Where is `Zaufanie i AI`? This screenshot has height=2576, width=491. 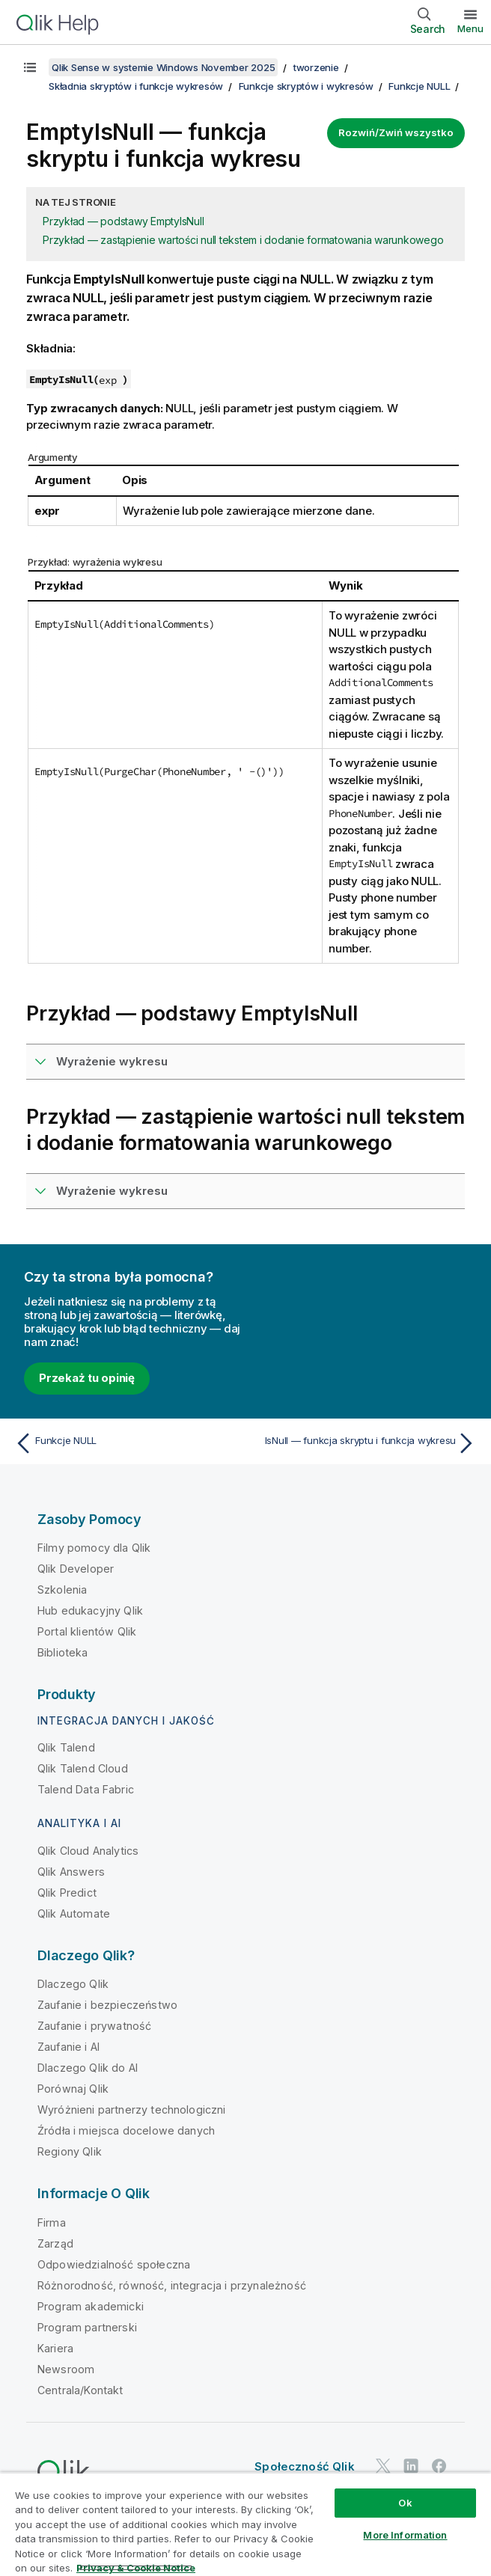
Zaufanie i AI is located at coordinates (68, 2046).